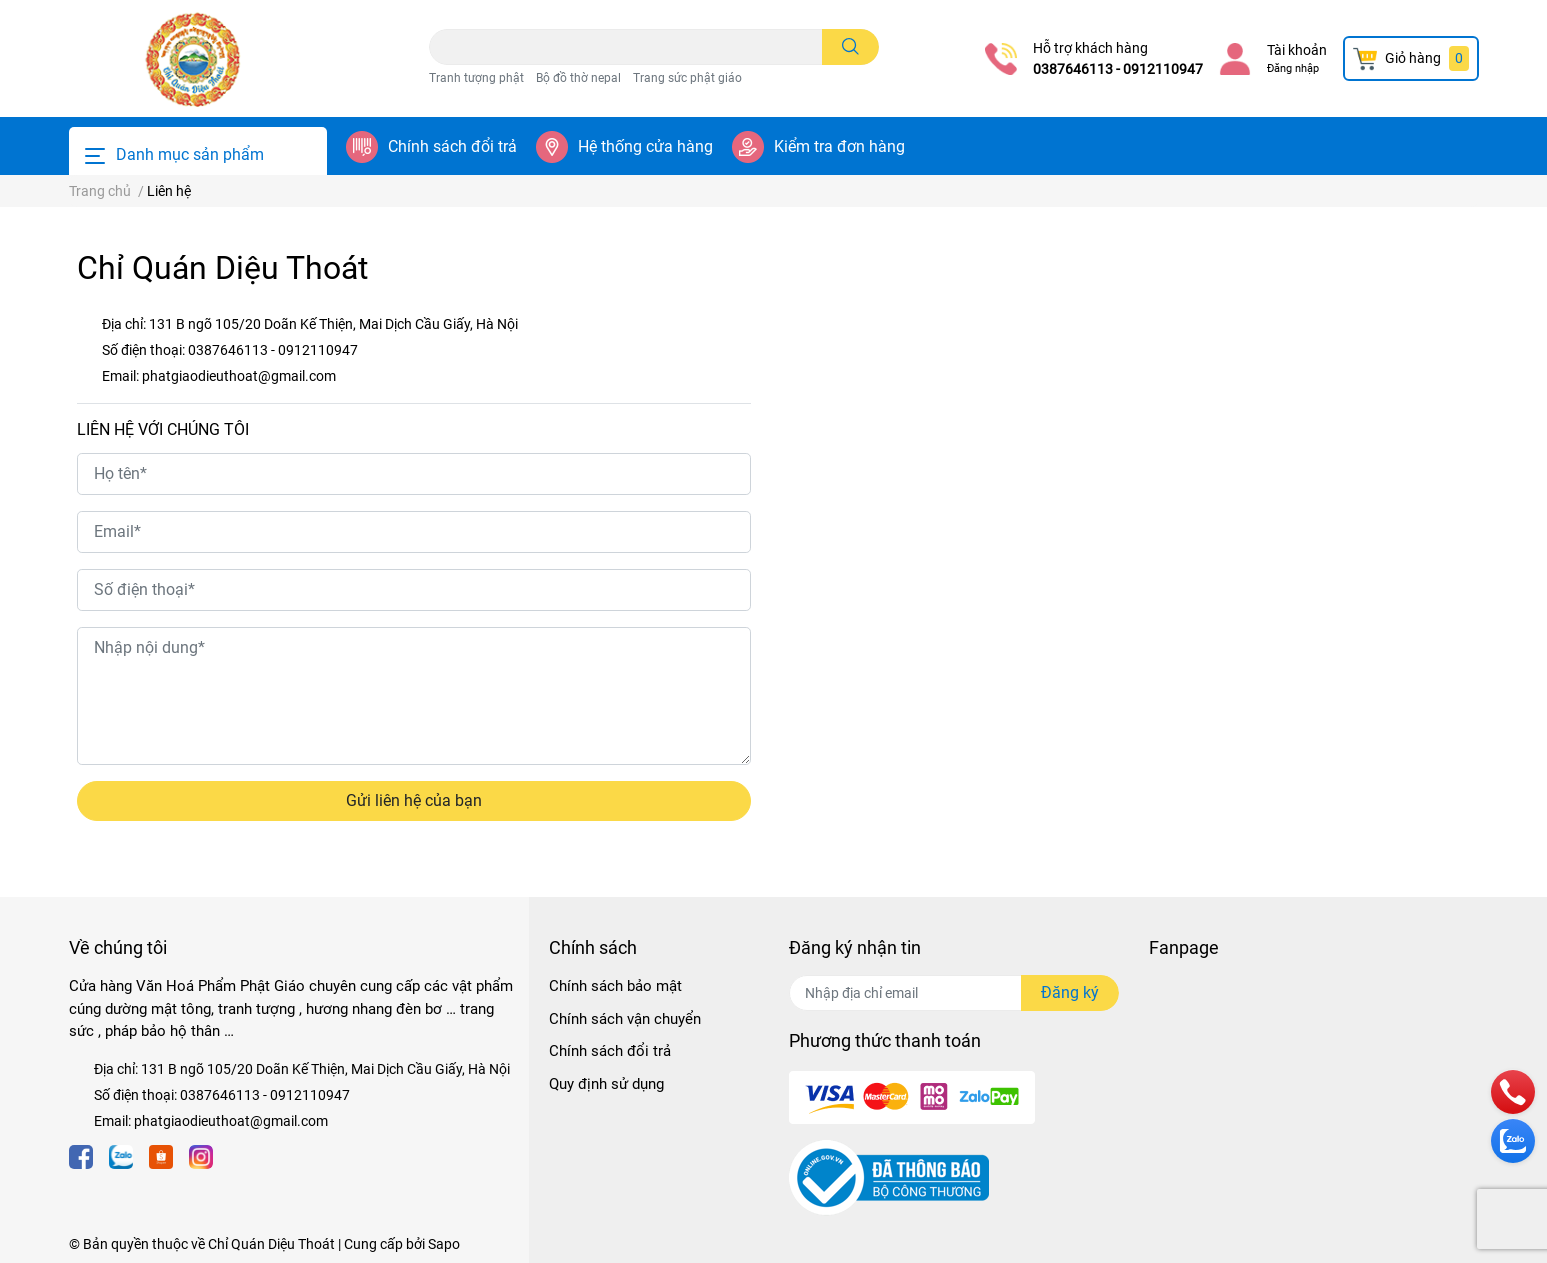 This screenshot has height=1263, width=1547. Describe the element at coordinates (850, 47) in the screenshot. I see `[search]` at that location.